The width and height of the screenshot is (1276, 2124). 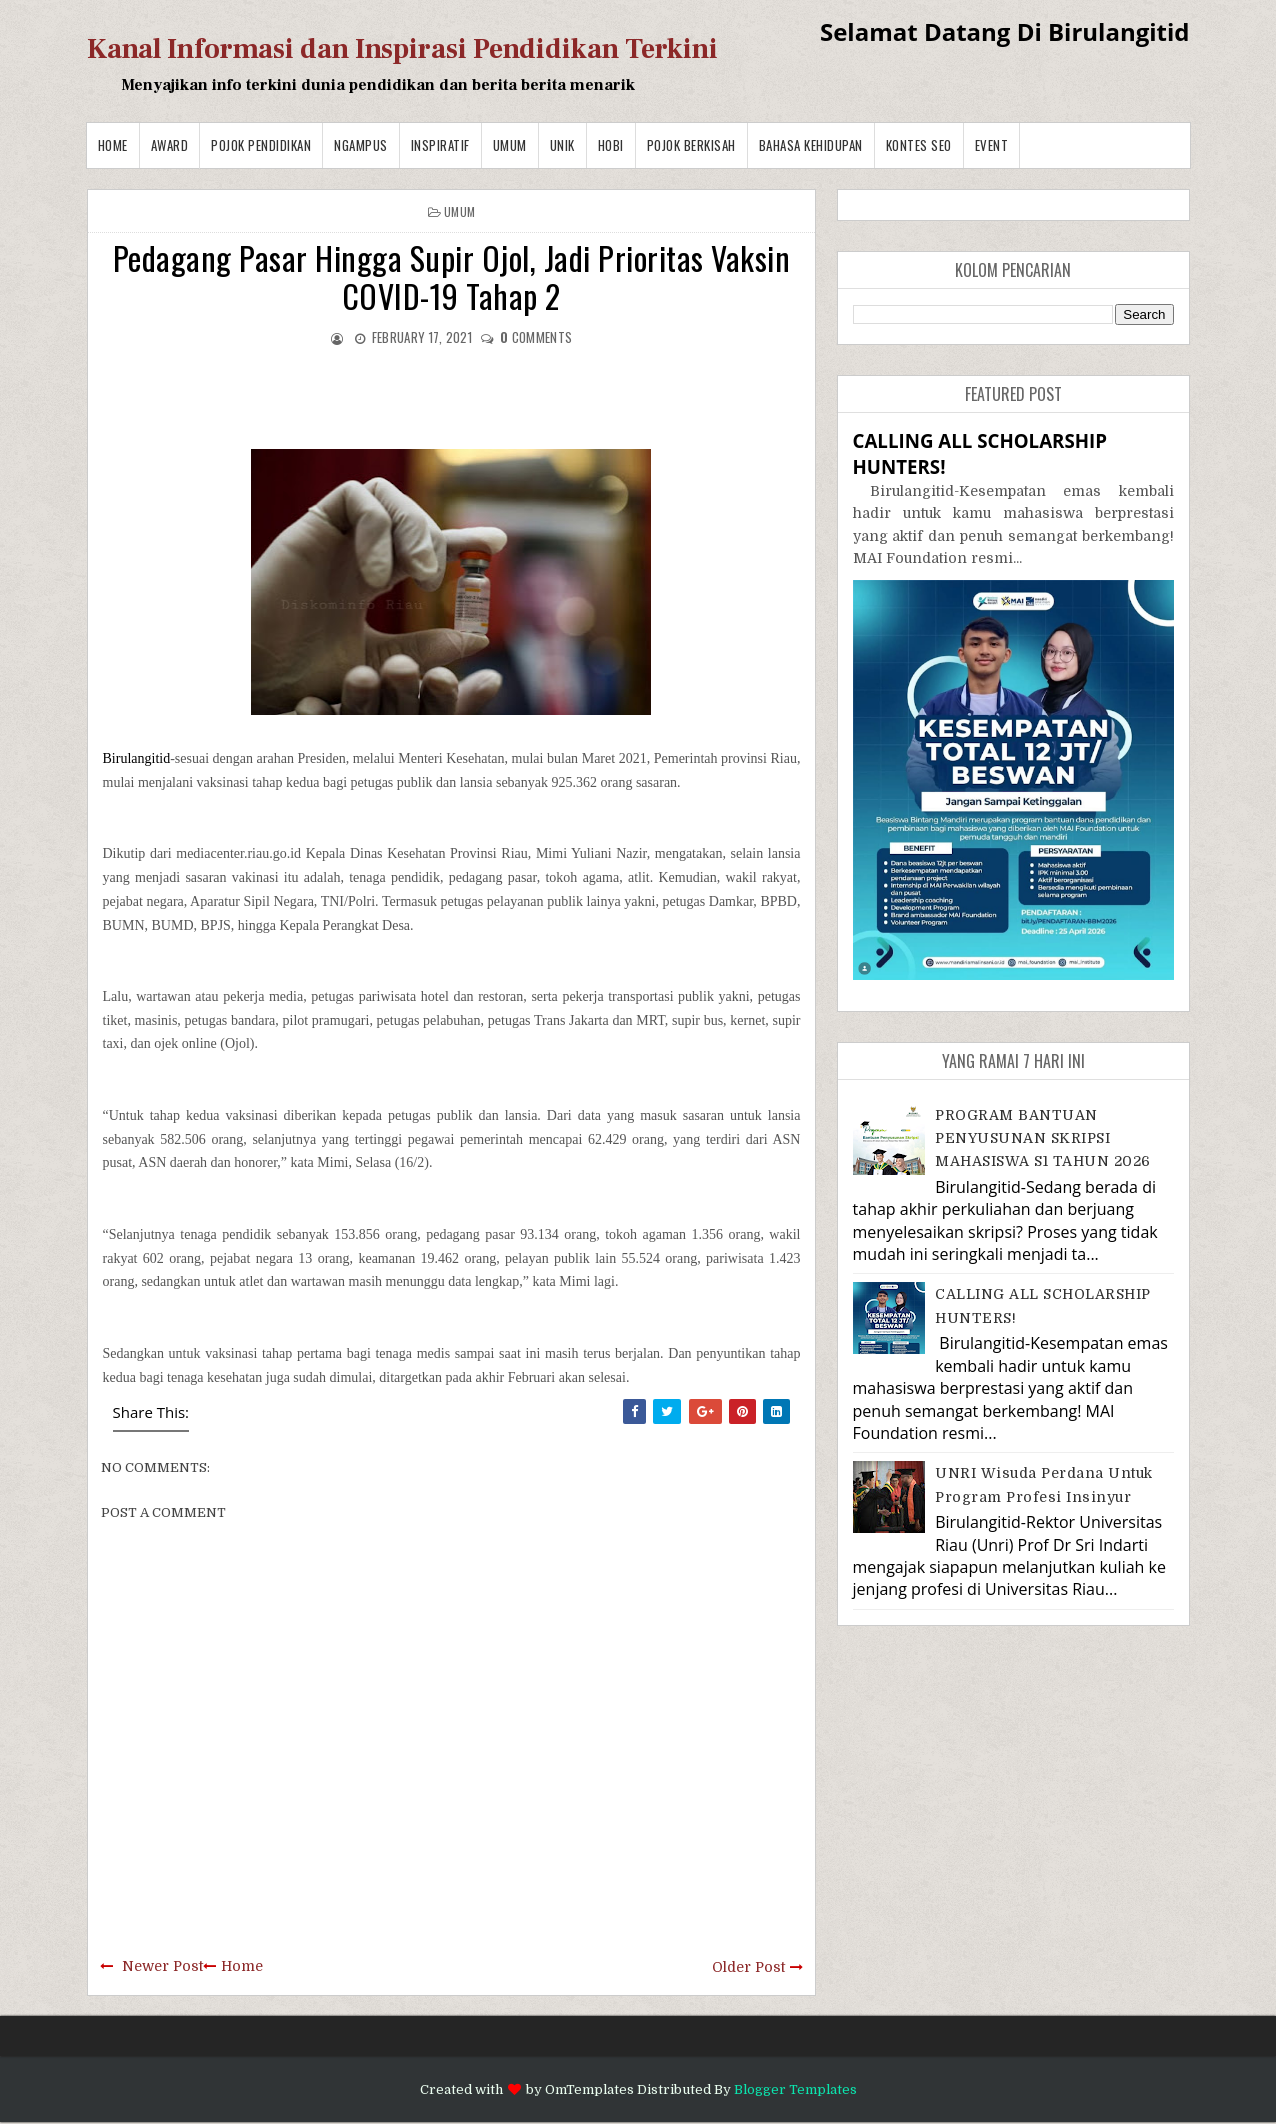 I want to click on Home, so click(x=113, y=145).